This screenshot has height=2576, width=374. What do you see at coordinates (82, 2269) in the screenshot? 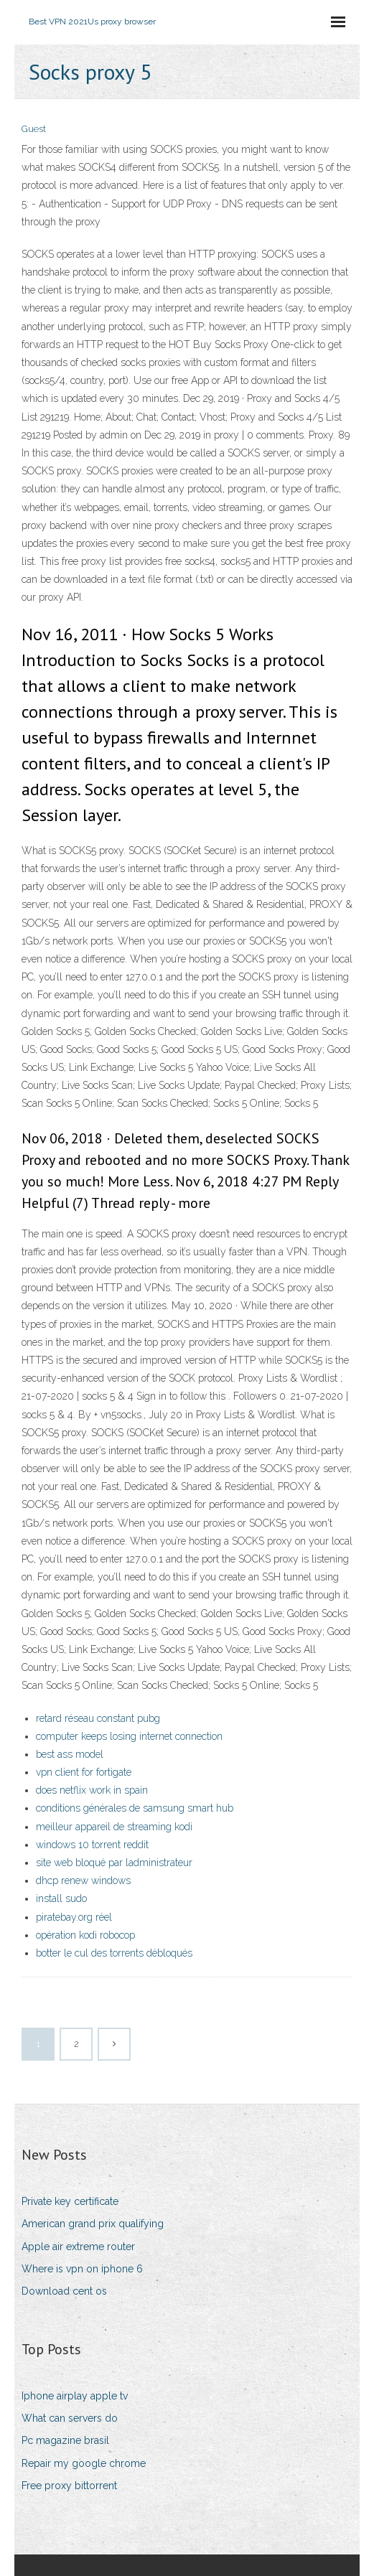
I see `Where is vpn on iphone 6` at bounding box center [82, 2269].